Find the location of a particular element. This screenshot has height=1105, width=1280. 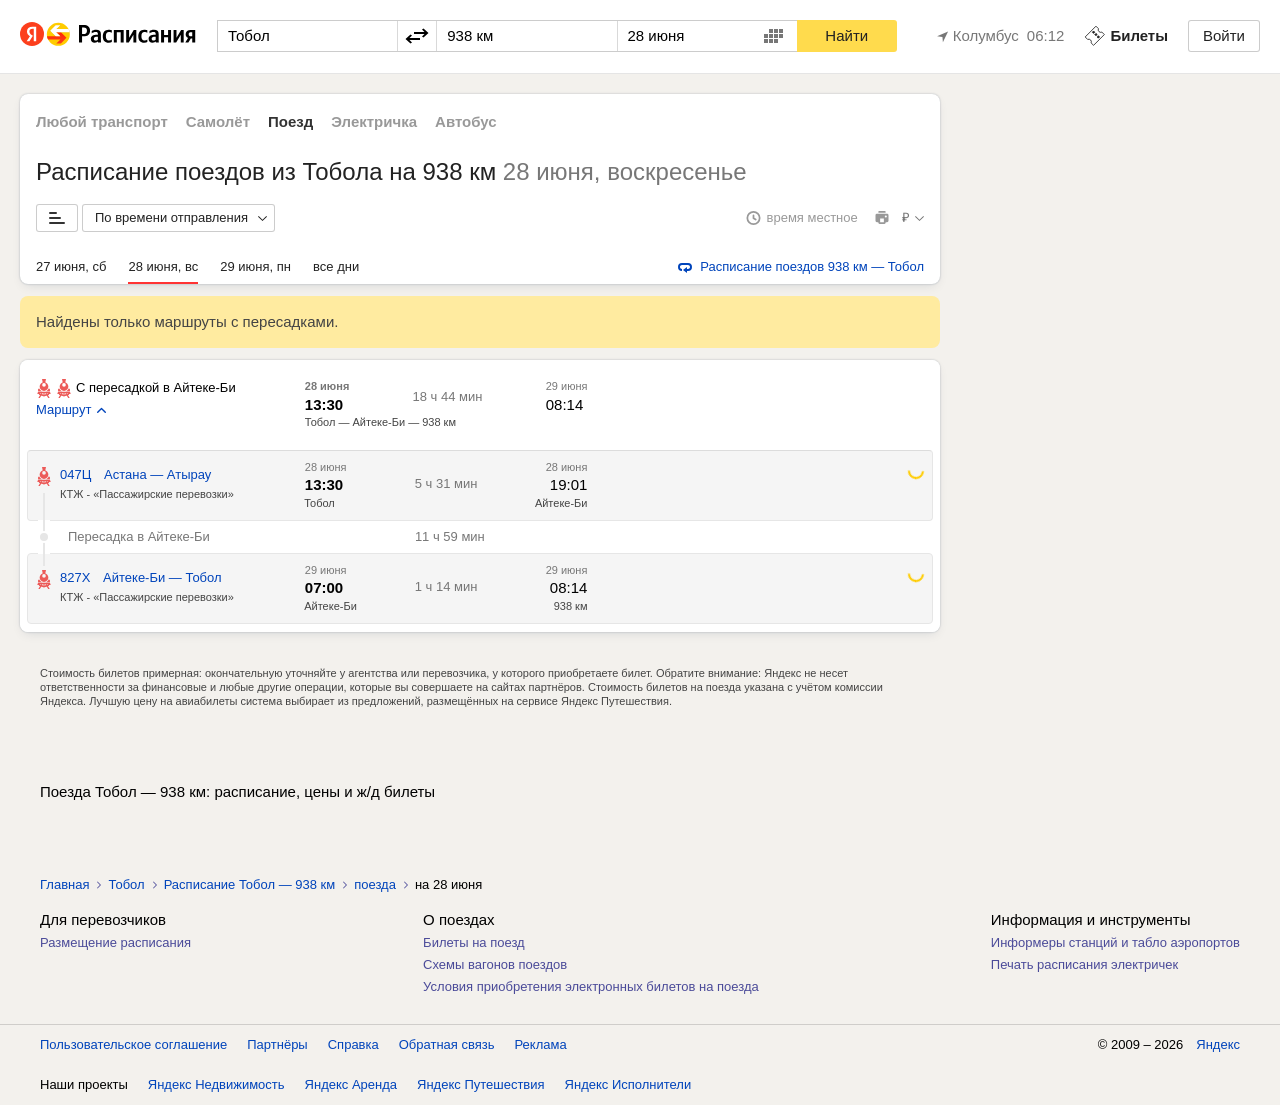

поезда is located at coordinates (375, 884).